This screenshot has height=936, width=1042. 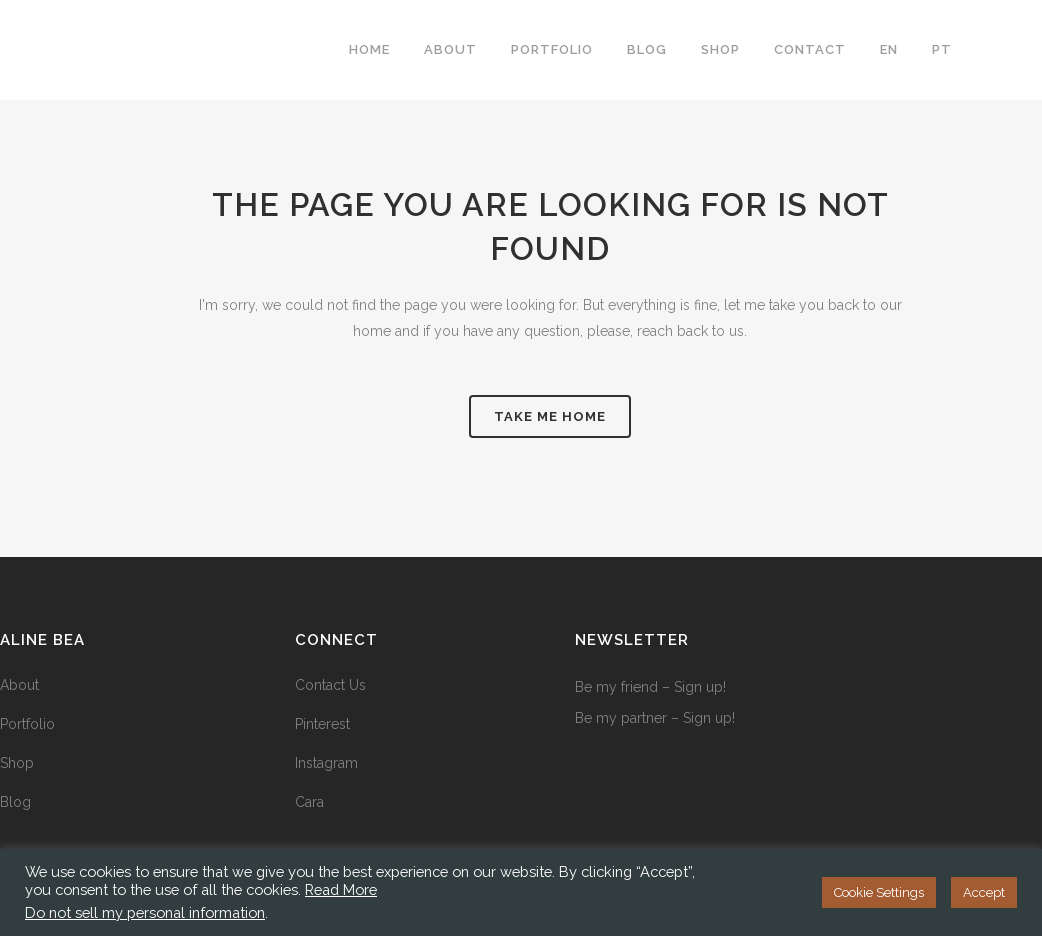 I want to click on Cookie Settings [button], so click(x=879, y=892).